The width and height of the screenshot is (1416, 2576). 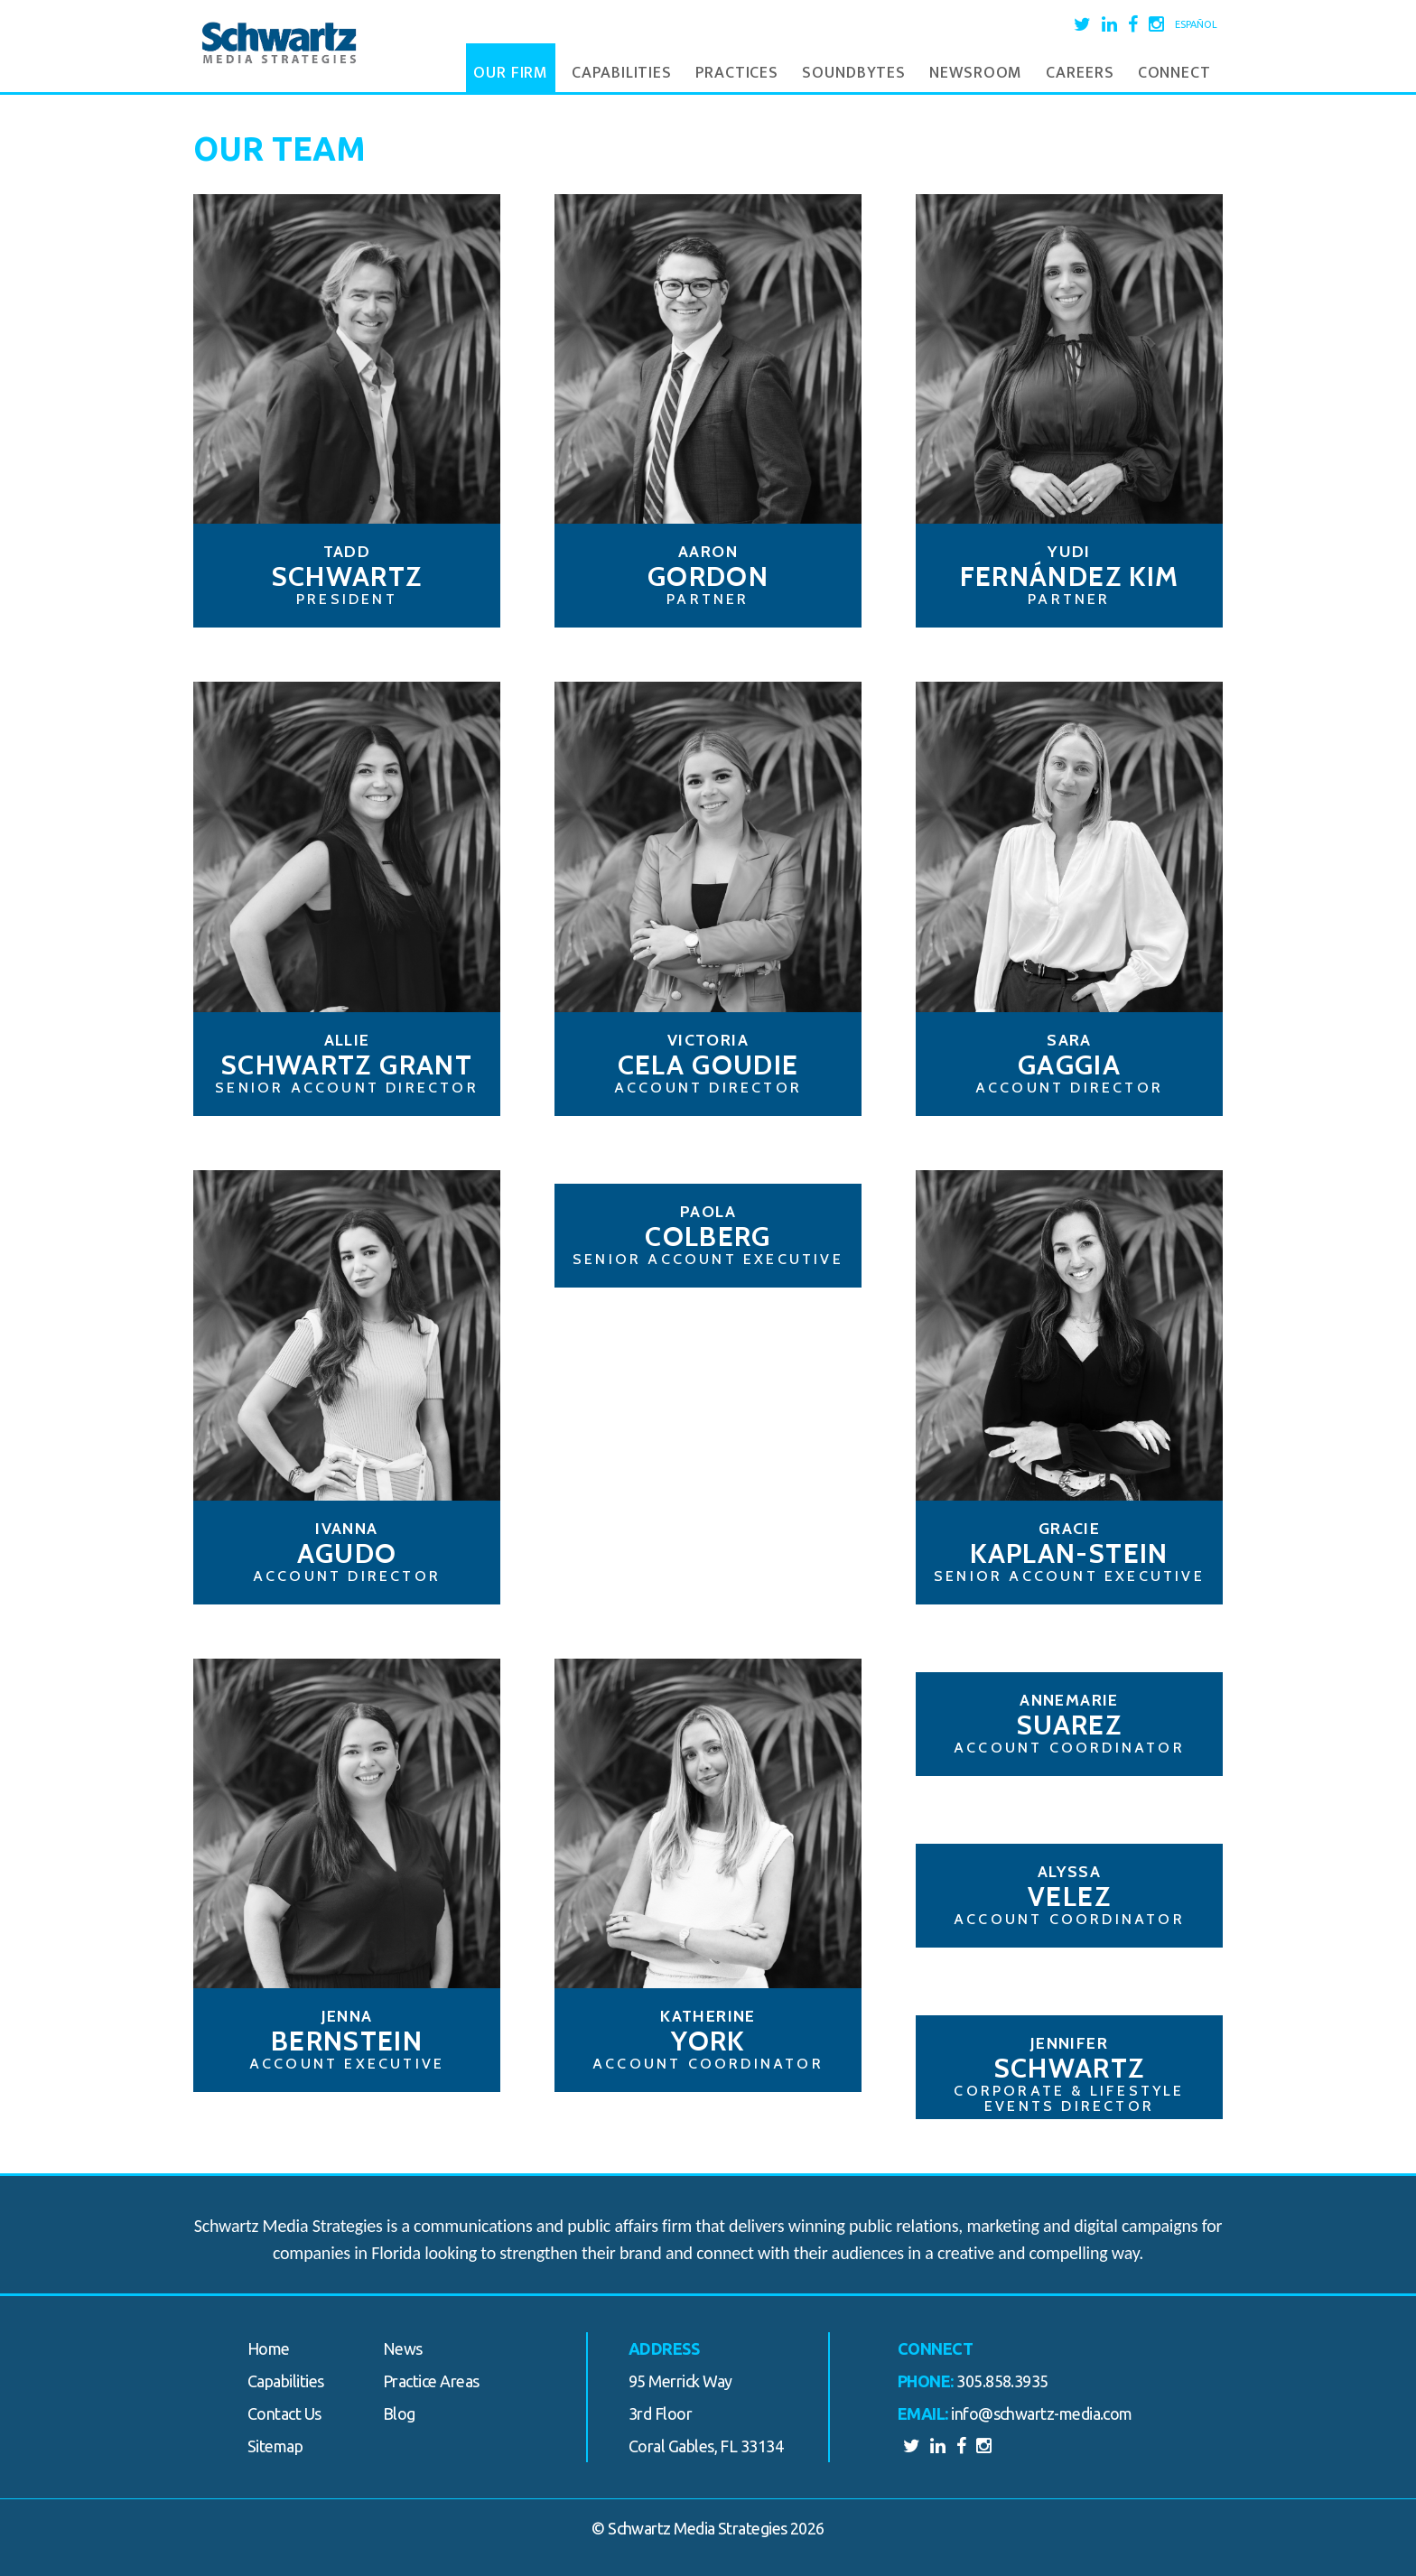 I want to click on Careers, so click(x=1079, y=73).